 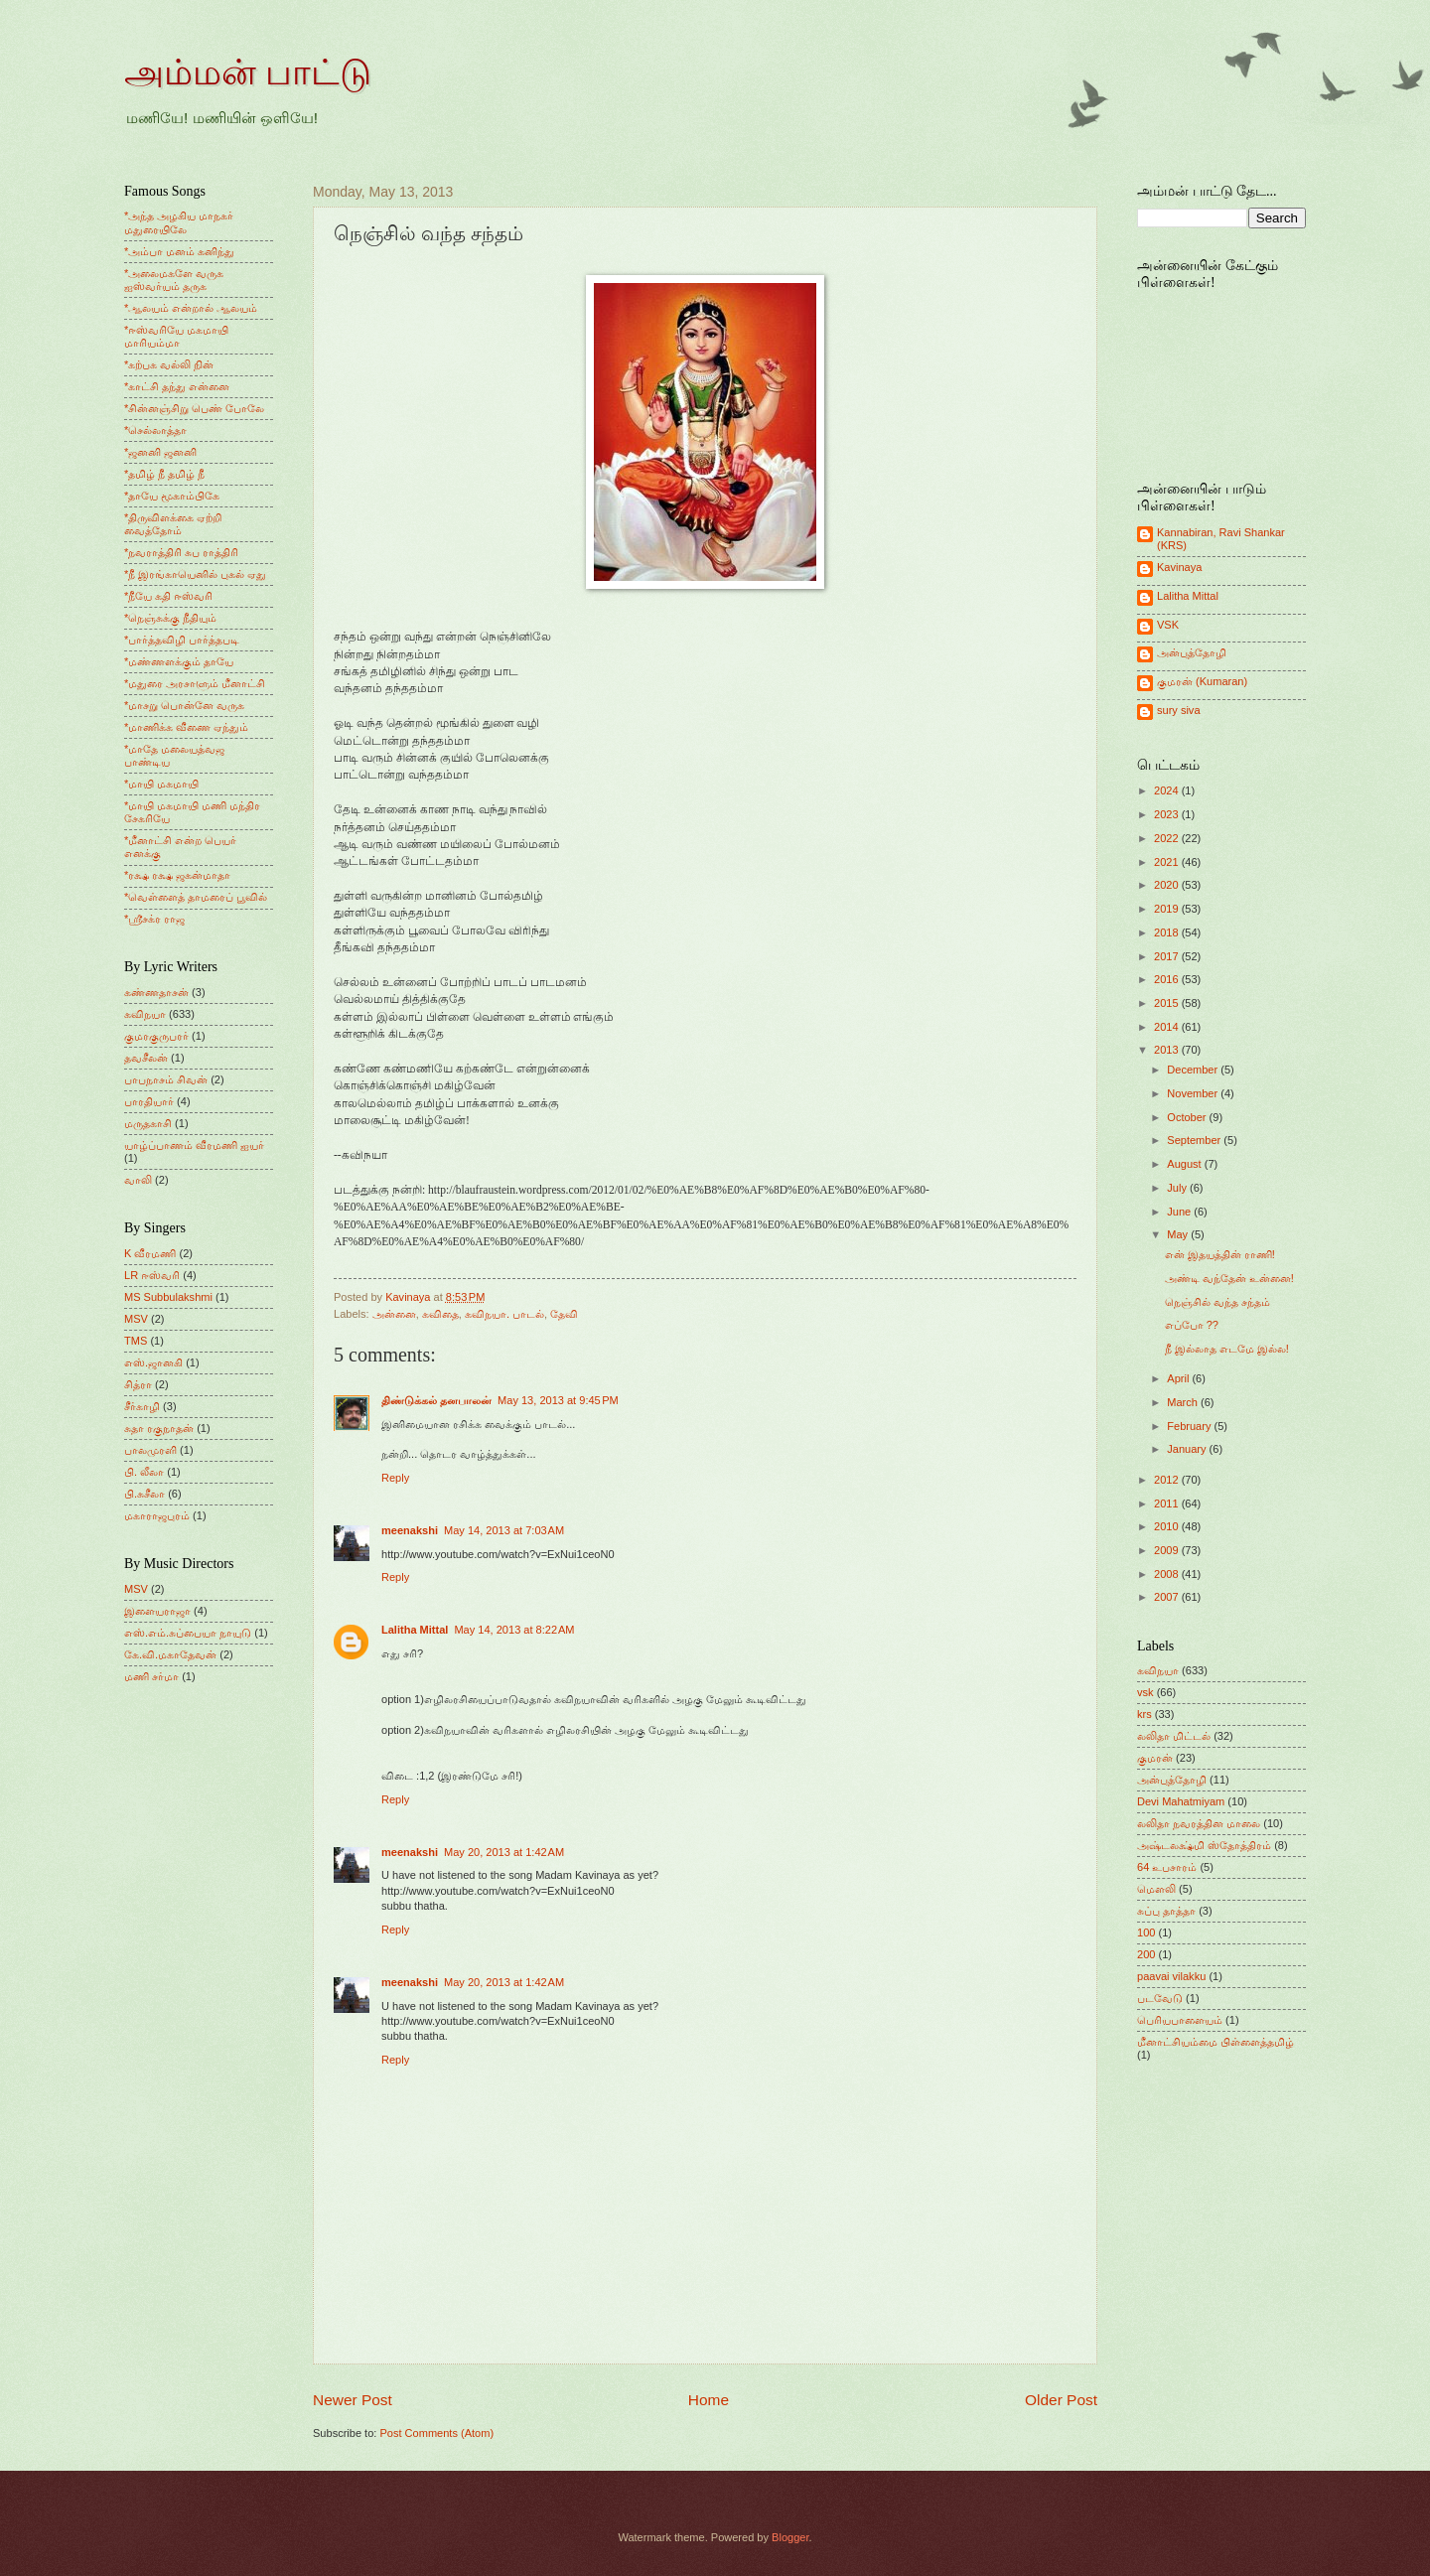 What do you see at coordinates (1168, 885) in the screenshot?
I see `2020` at bounding box center [1168, 885].